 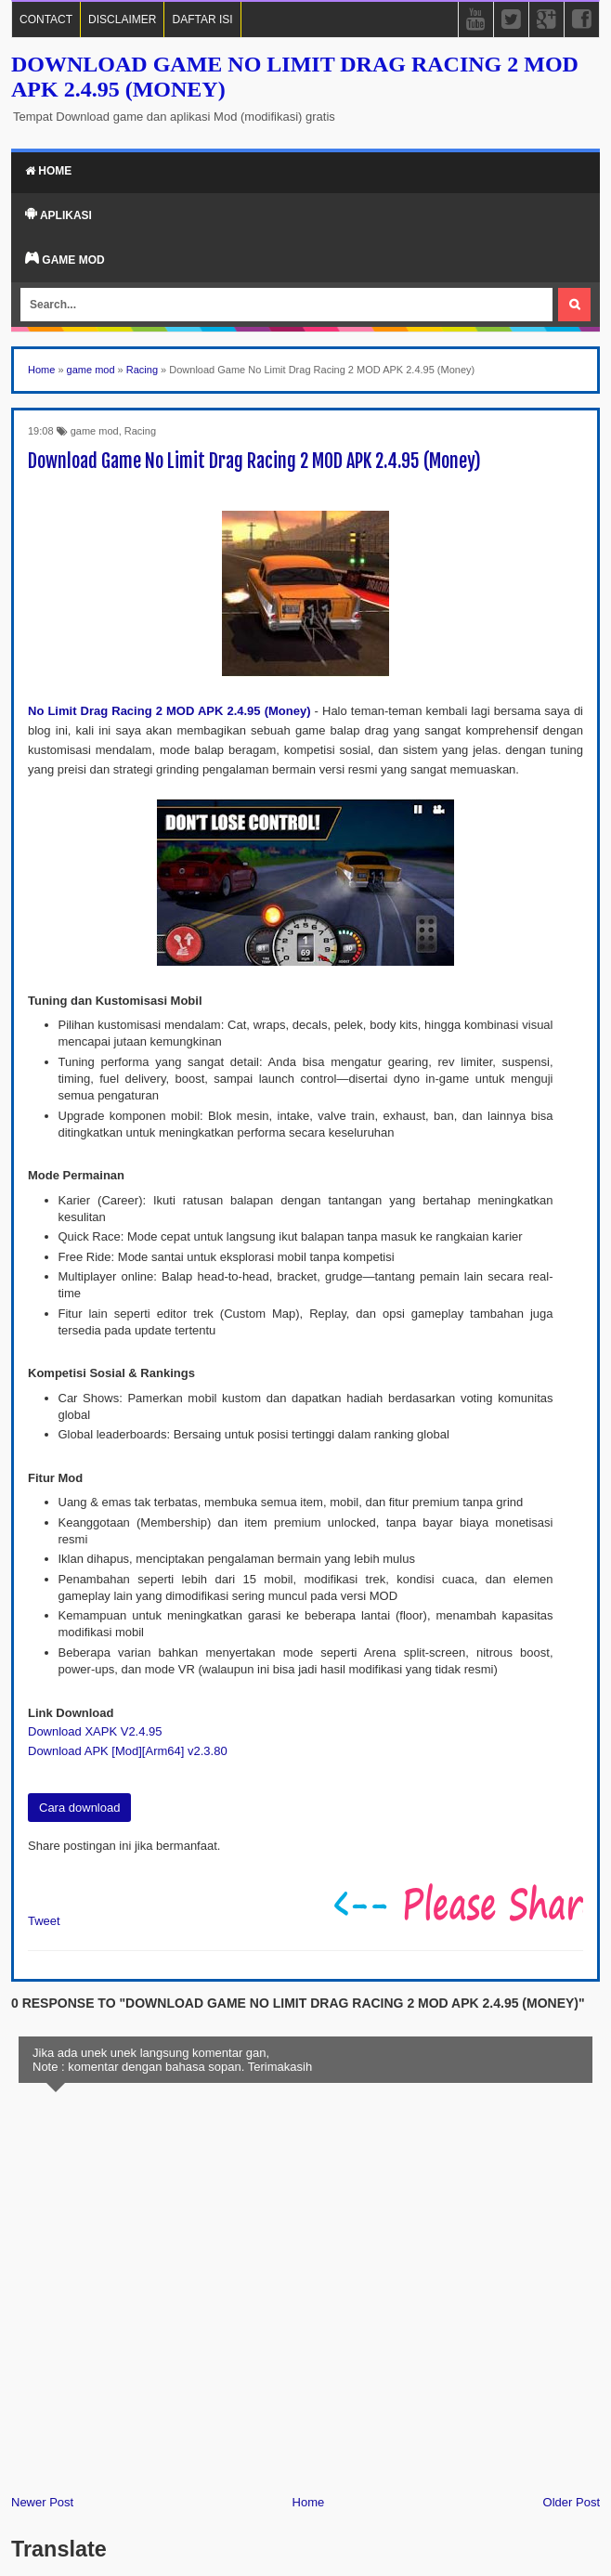 What do you see at coordinates (95, 1731) in the screenshot?
I see `Download XAPK V2.4.95` at bounding box center [95, 1731].